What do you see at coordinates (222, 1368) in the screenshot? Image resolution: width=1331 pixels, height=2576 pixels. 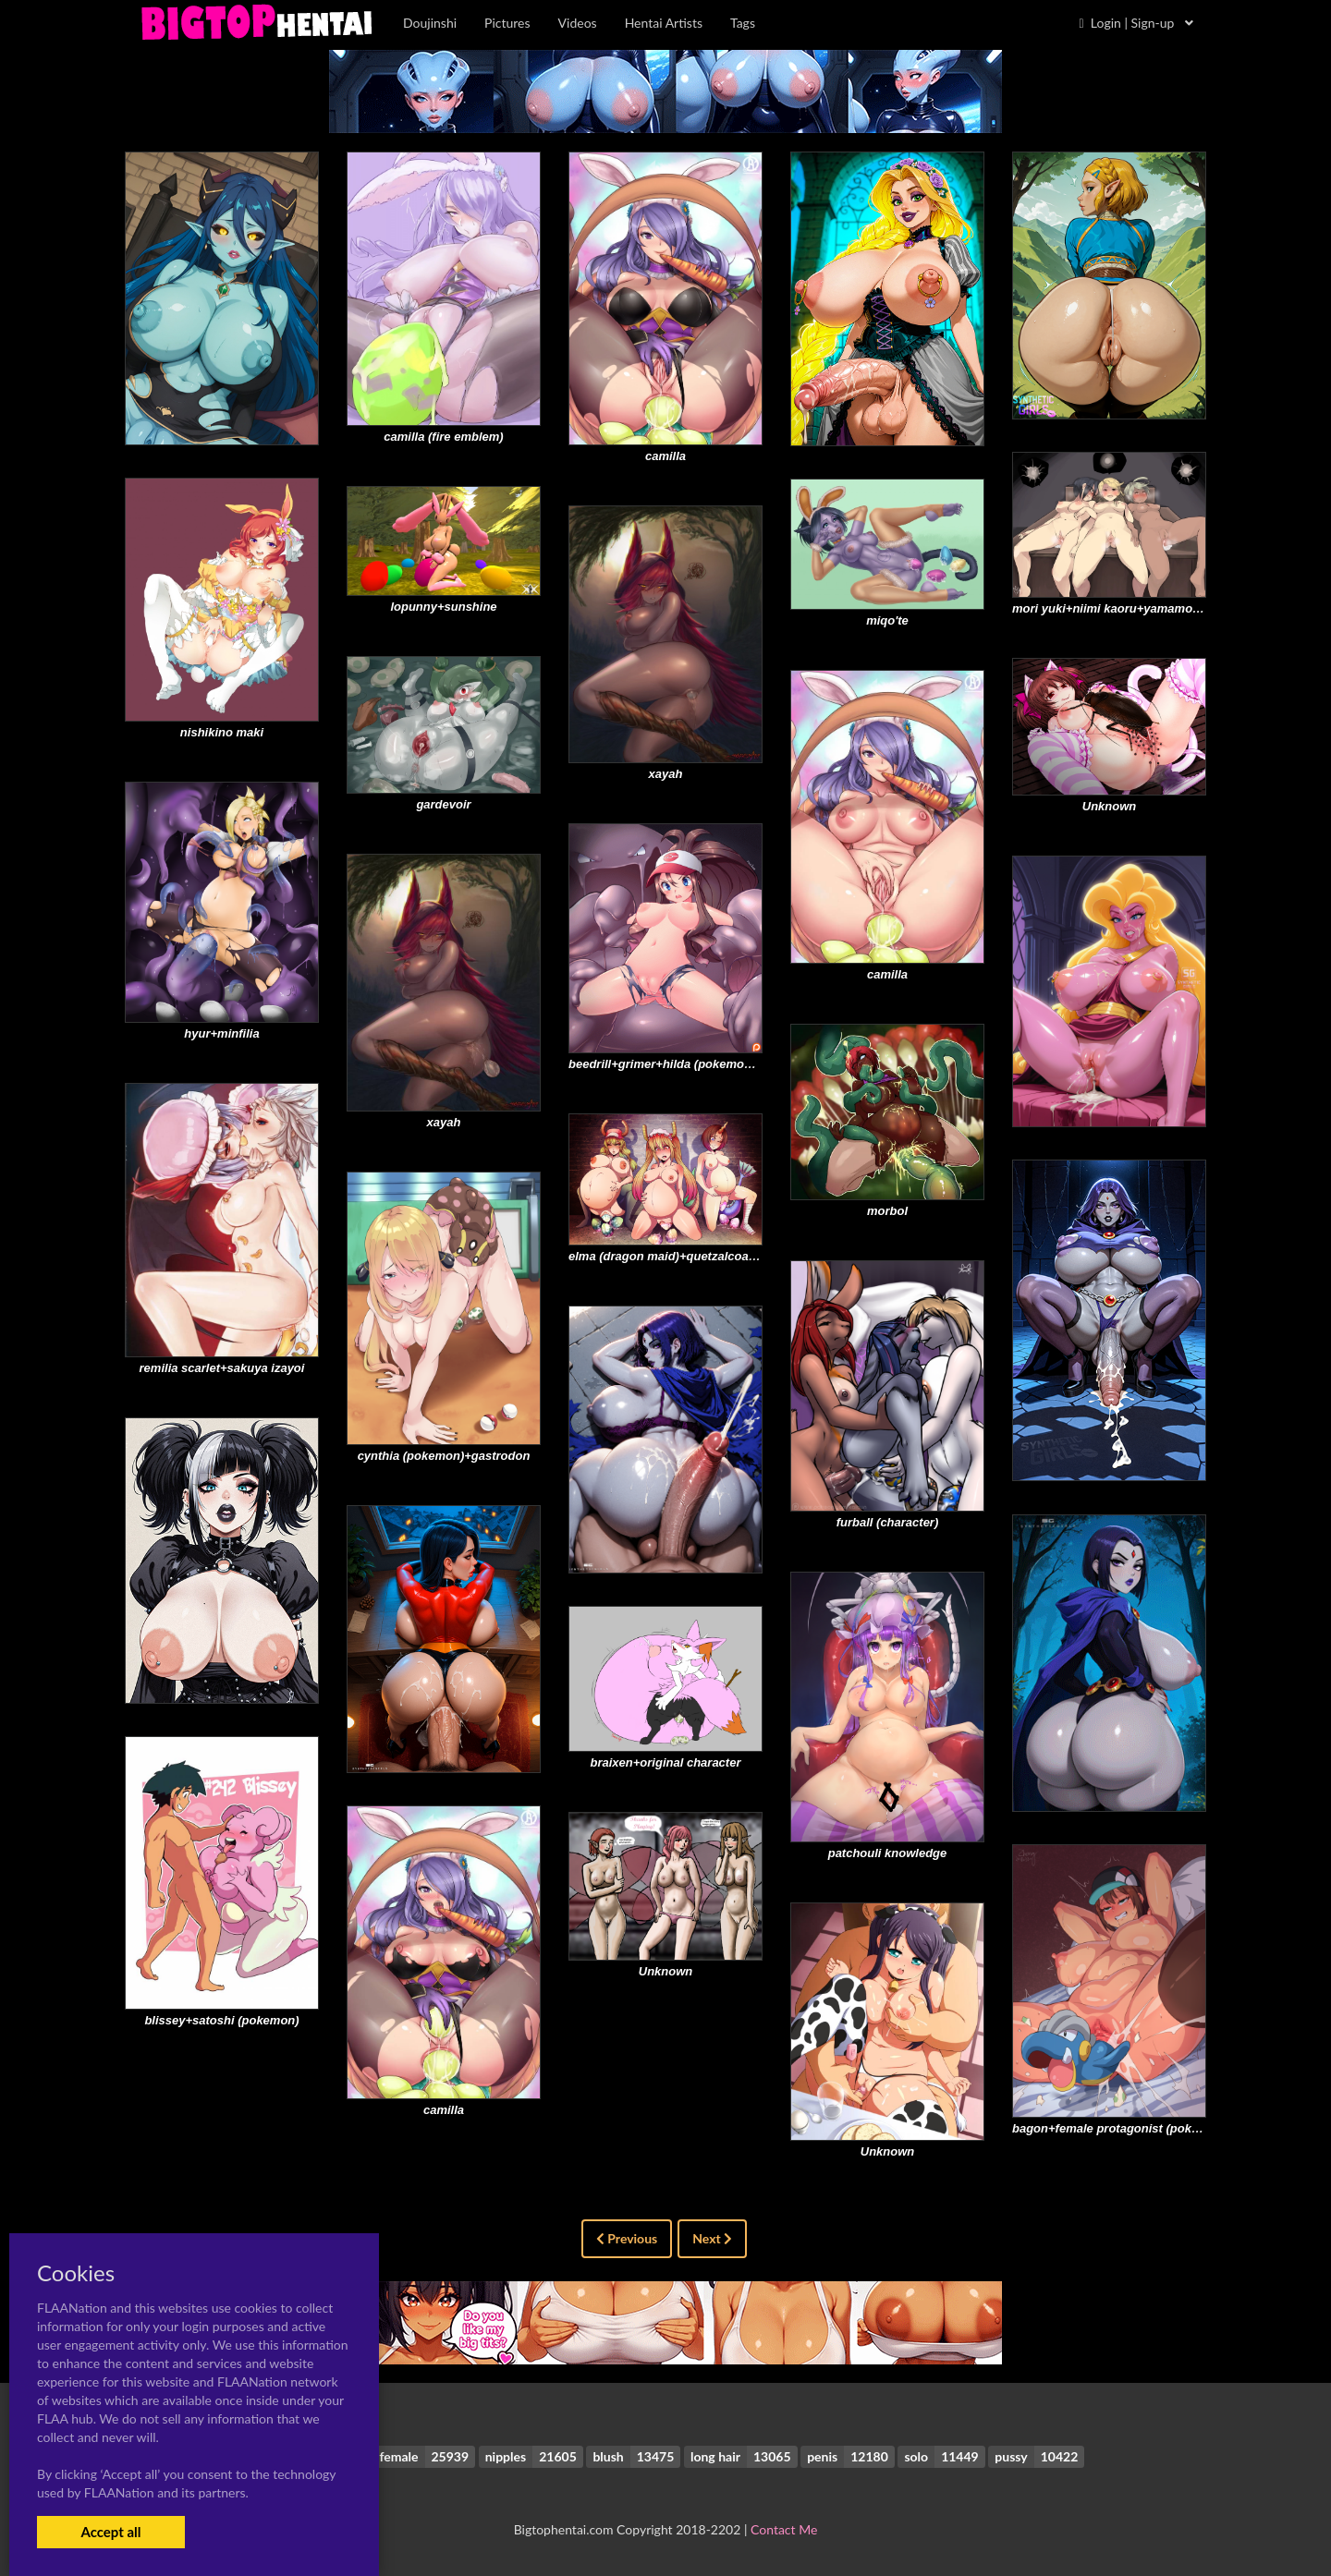 I see `remilia scarlet+sakuya izayoi` at bounding box center [222, 1368].